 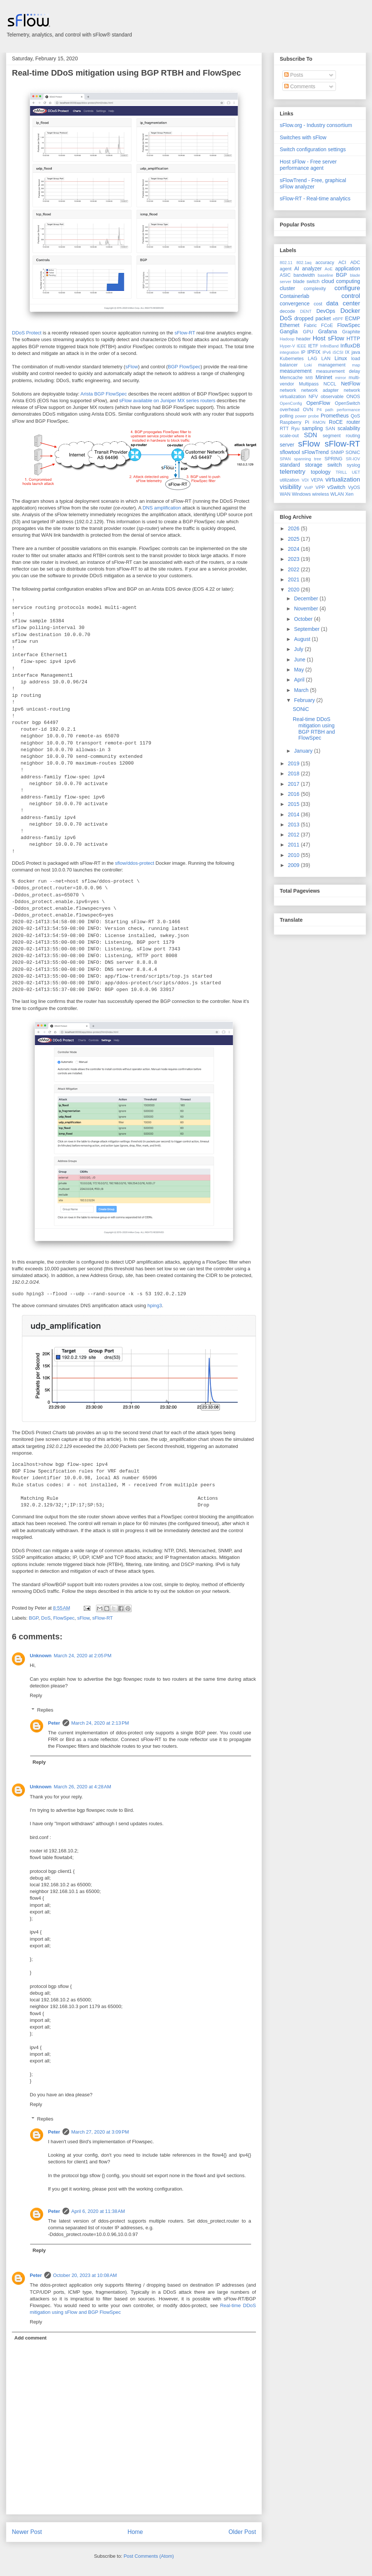 What do you see at coordinates (154, 1305) in the screenshot?
I see `hping3` at bounding box center [154, 1305].